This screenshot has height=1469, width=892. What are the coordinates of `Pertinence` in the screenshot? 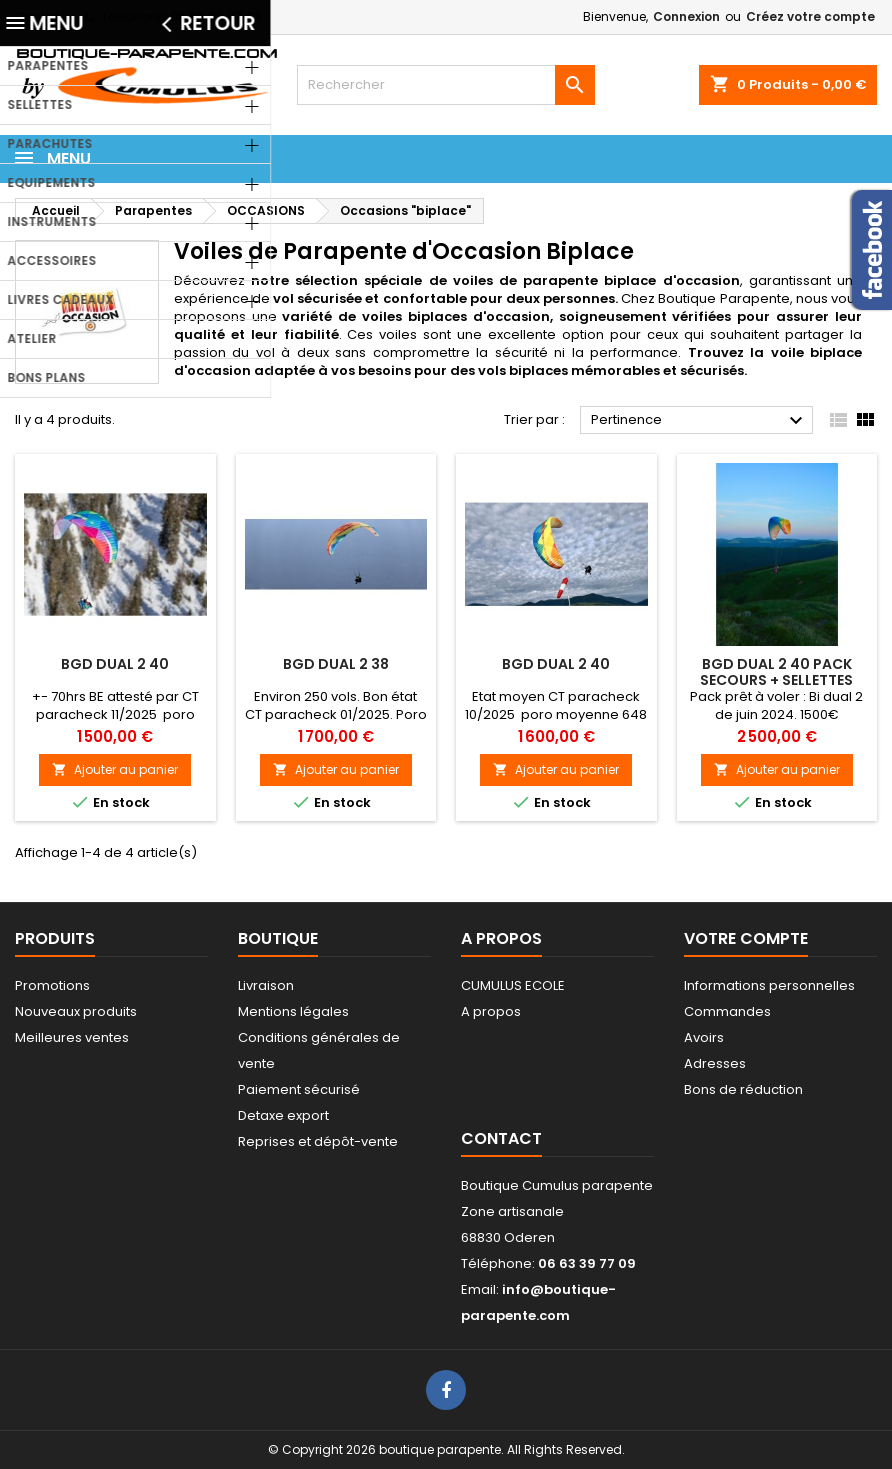 It's located at (699, 421).